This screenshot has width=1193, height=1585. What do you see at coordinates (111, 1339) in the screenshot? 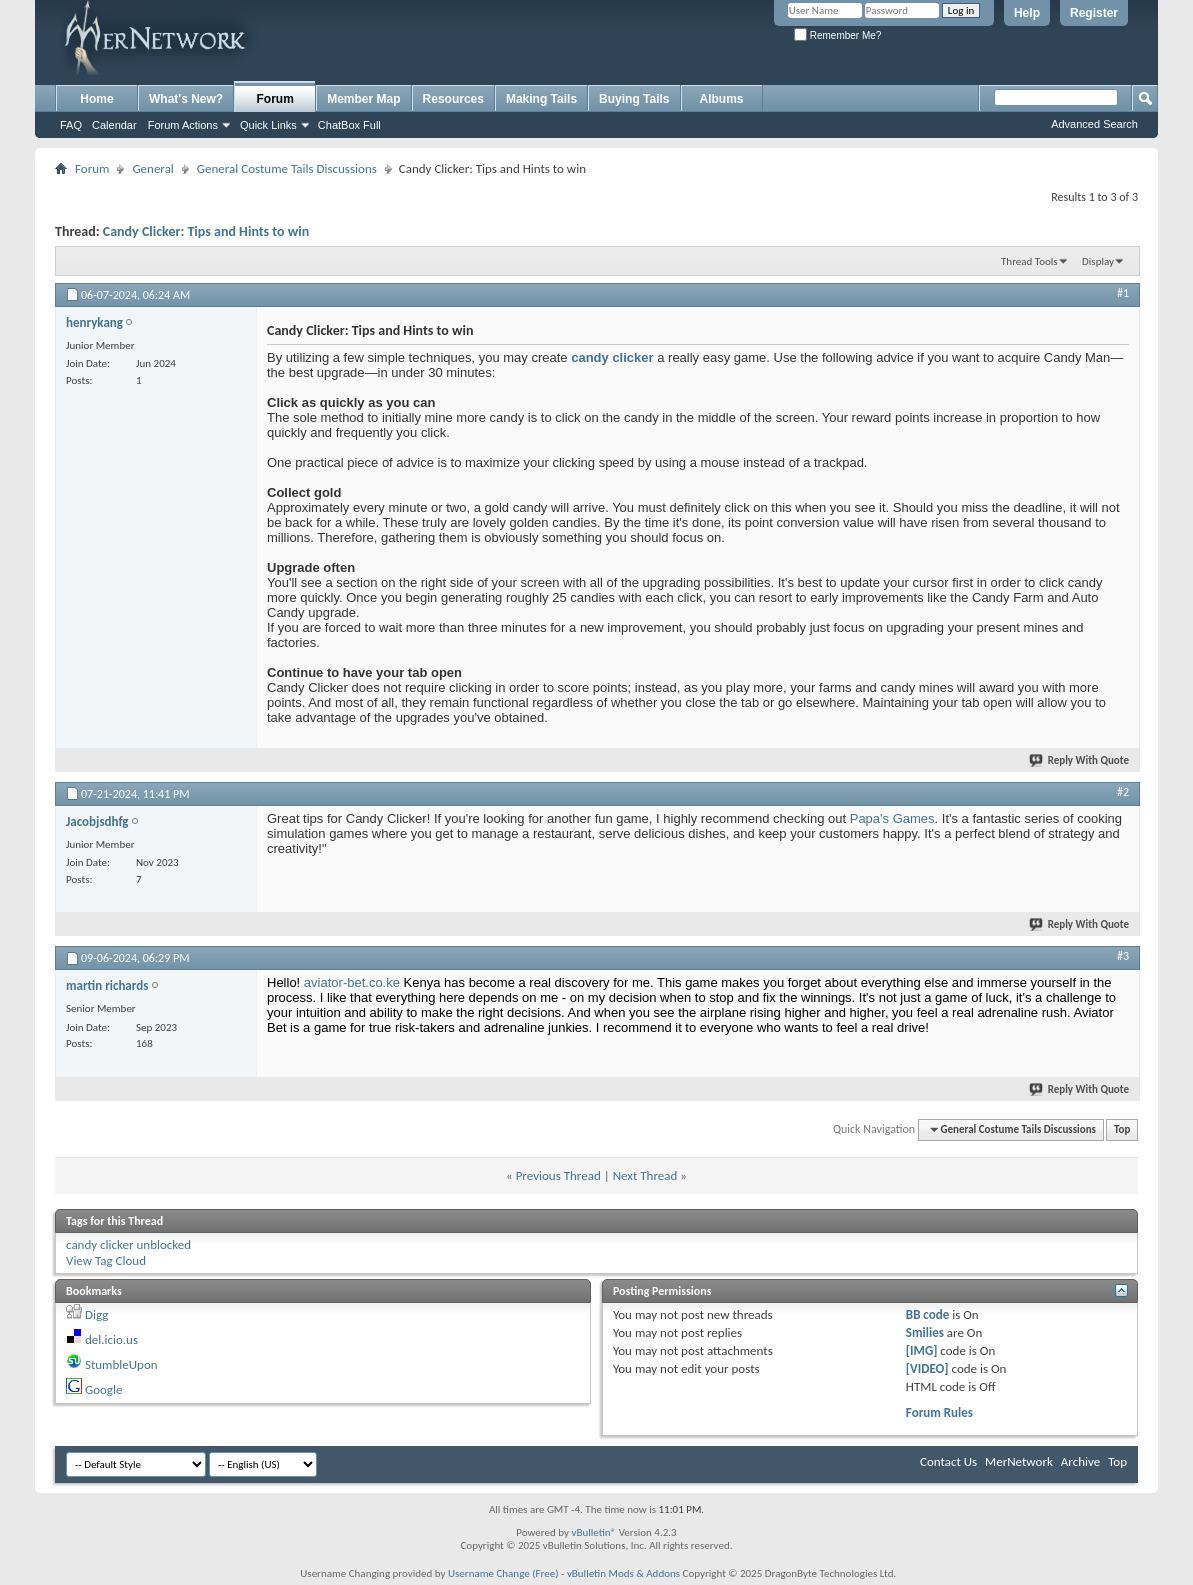
I see `del.icio.us` at bounding box center [111, 1339].